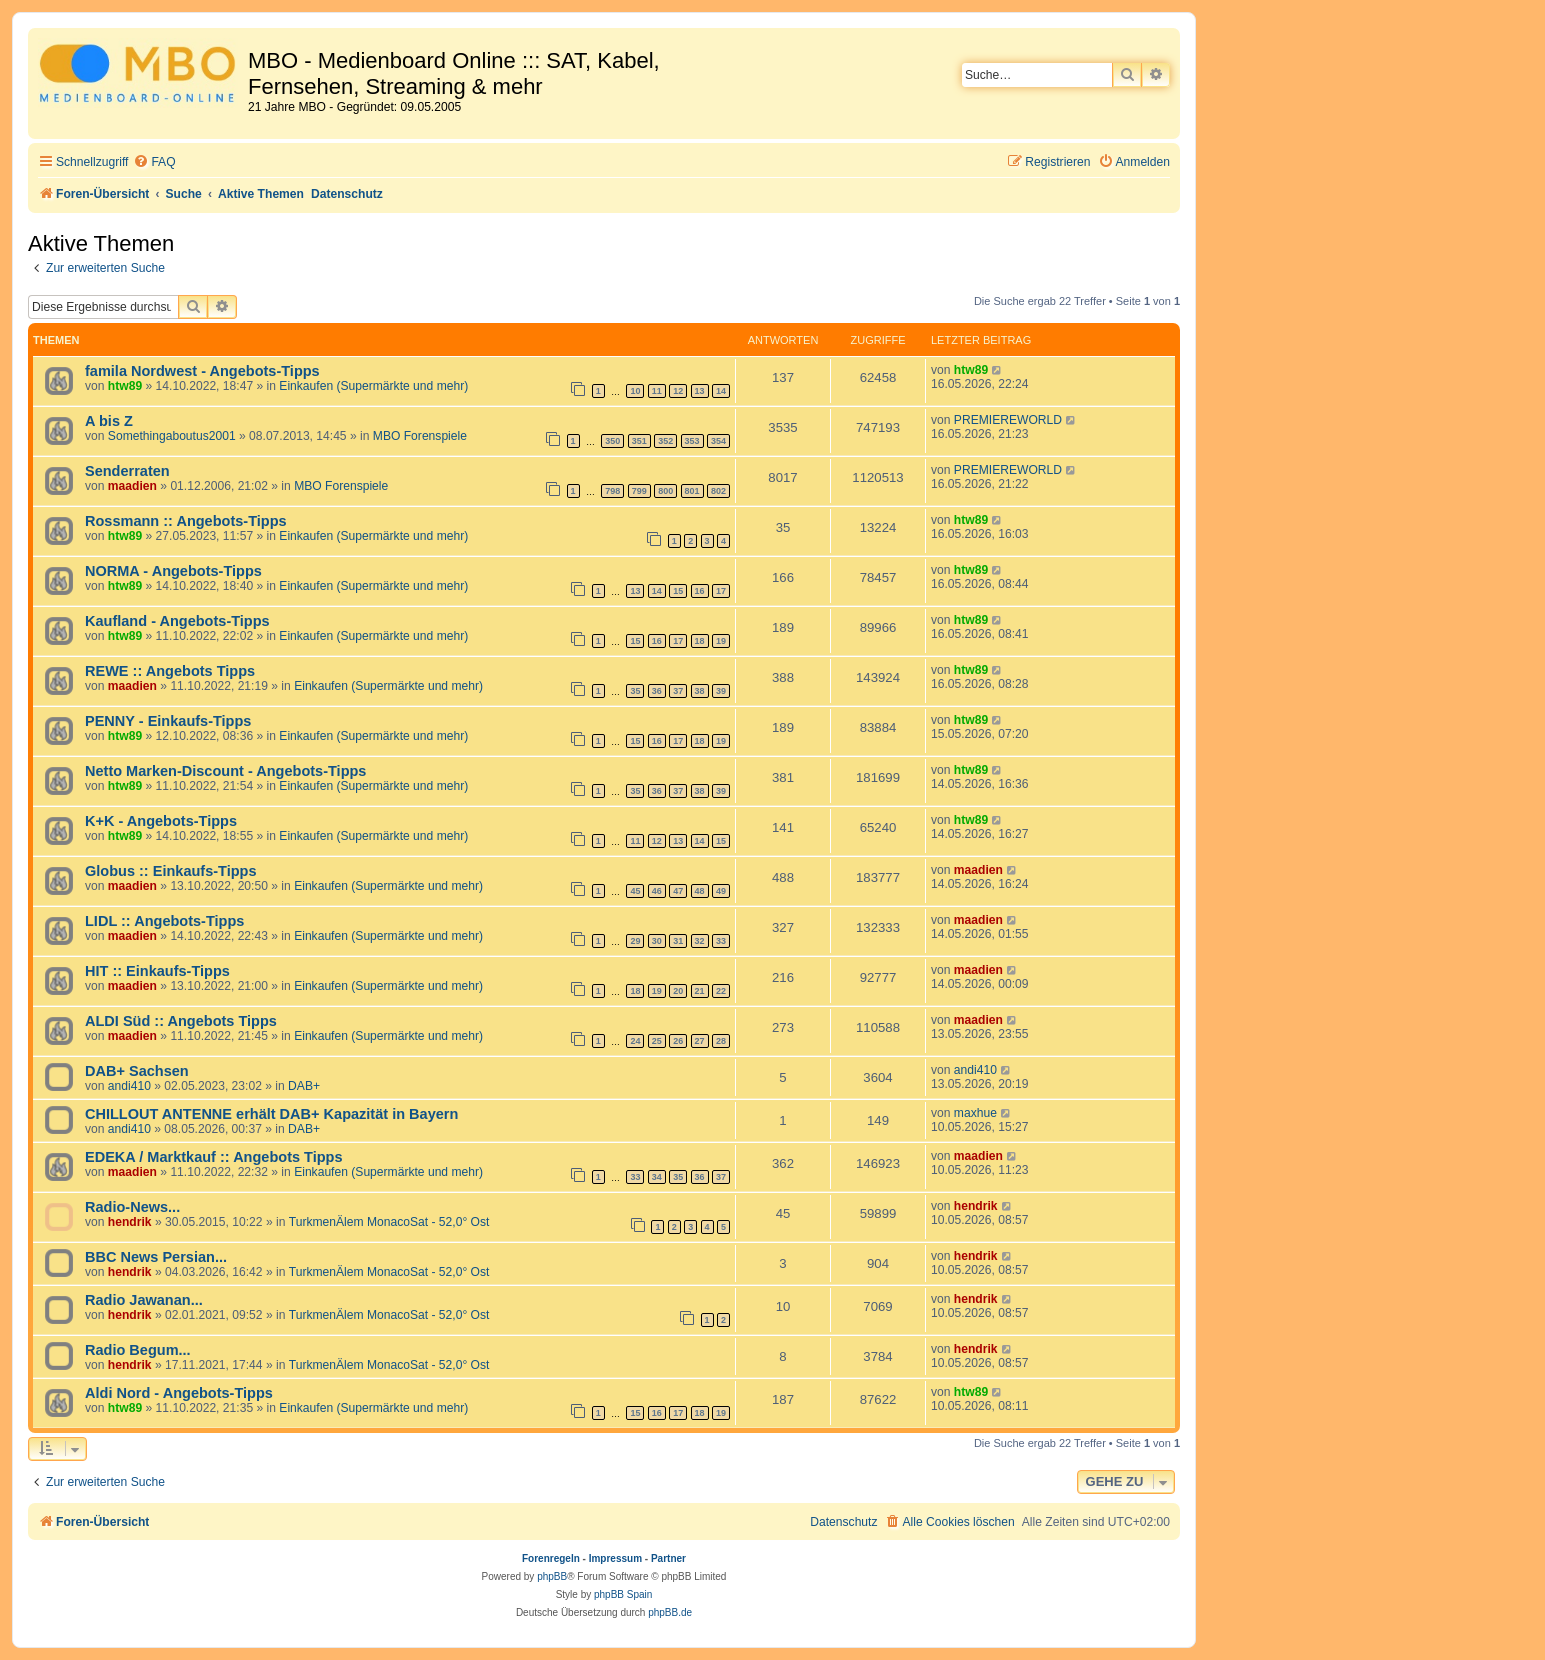 The image size is (1545, 1660). I want to click on 20, so click(678, 991).